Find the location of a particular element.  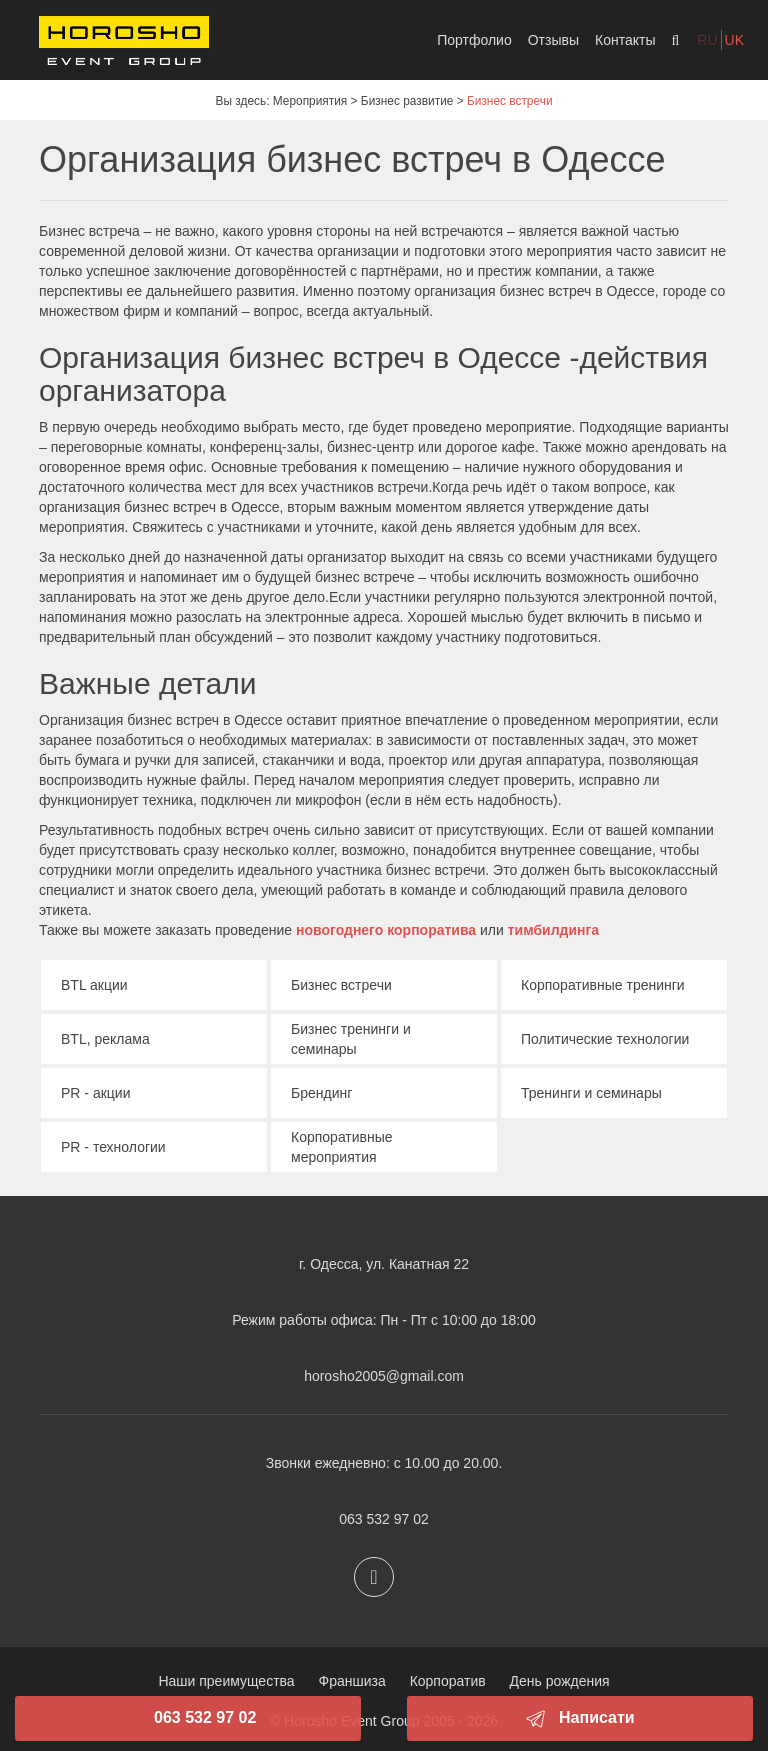

тимбилдинга is located at coordinates (553, 930).